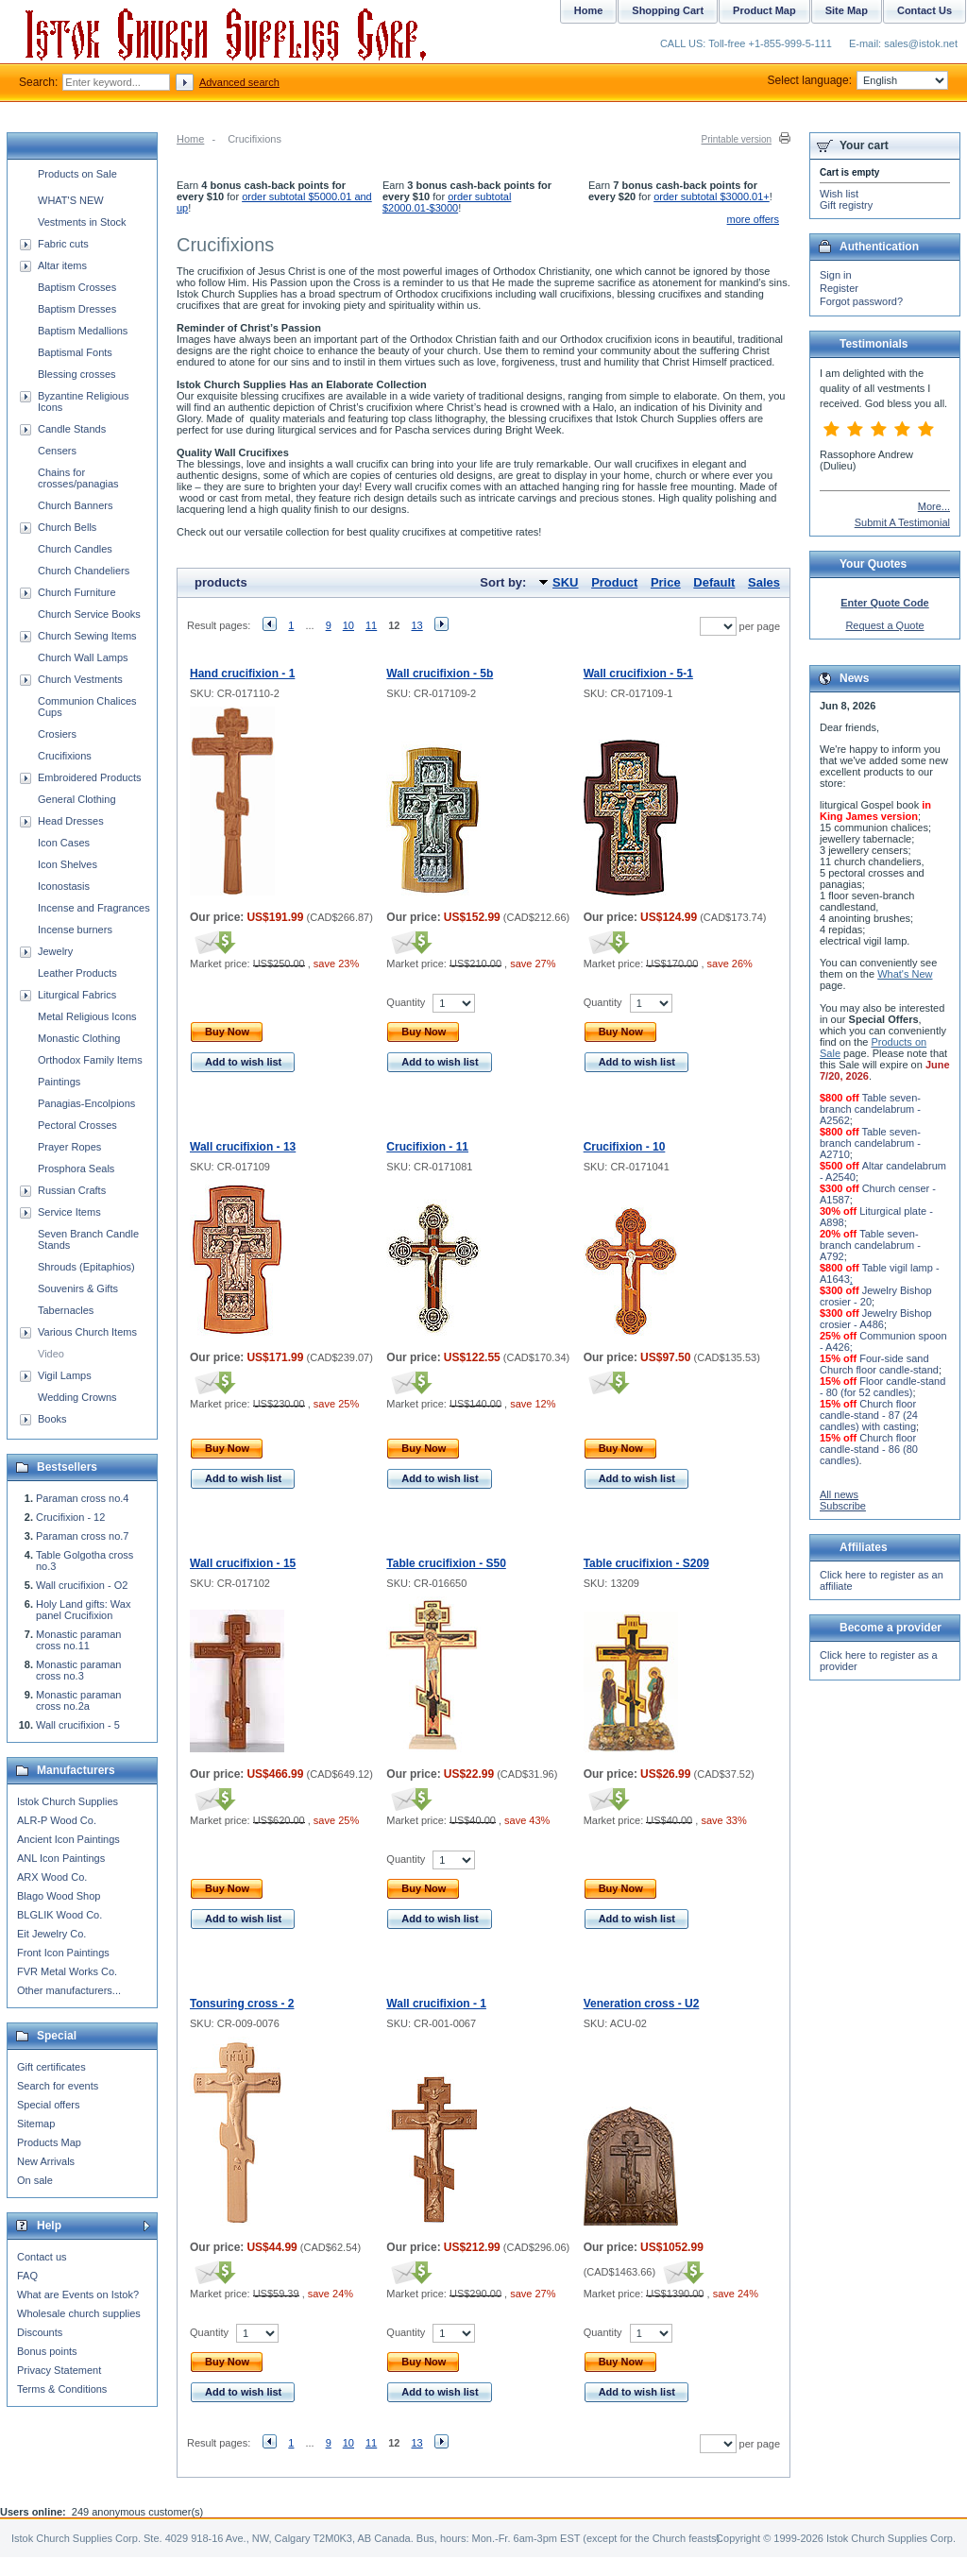  I want to click on Church Candles, so click(75, 548).